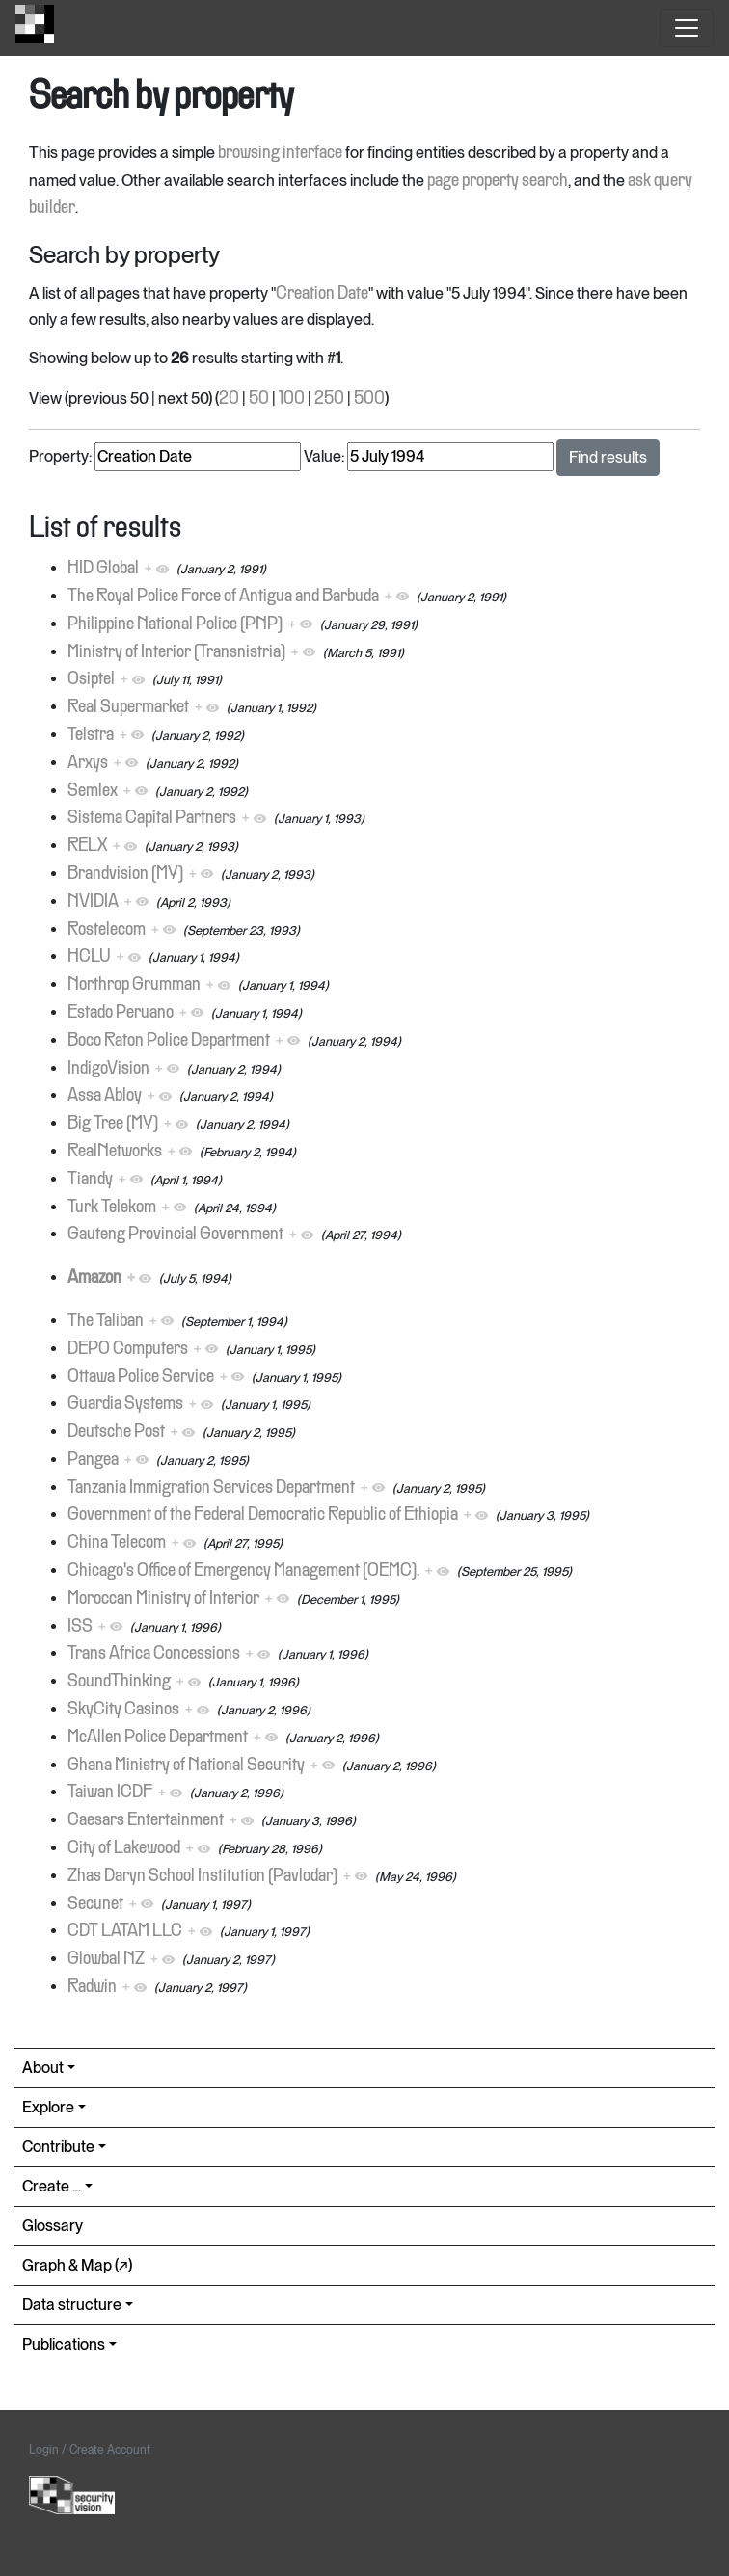  I want to click on DEPO Computers, so click(128, 1349).